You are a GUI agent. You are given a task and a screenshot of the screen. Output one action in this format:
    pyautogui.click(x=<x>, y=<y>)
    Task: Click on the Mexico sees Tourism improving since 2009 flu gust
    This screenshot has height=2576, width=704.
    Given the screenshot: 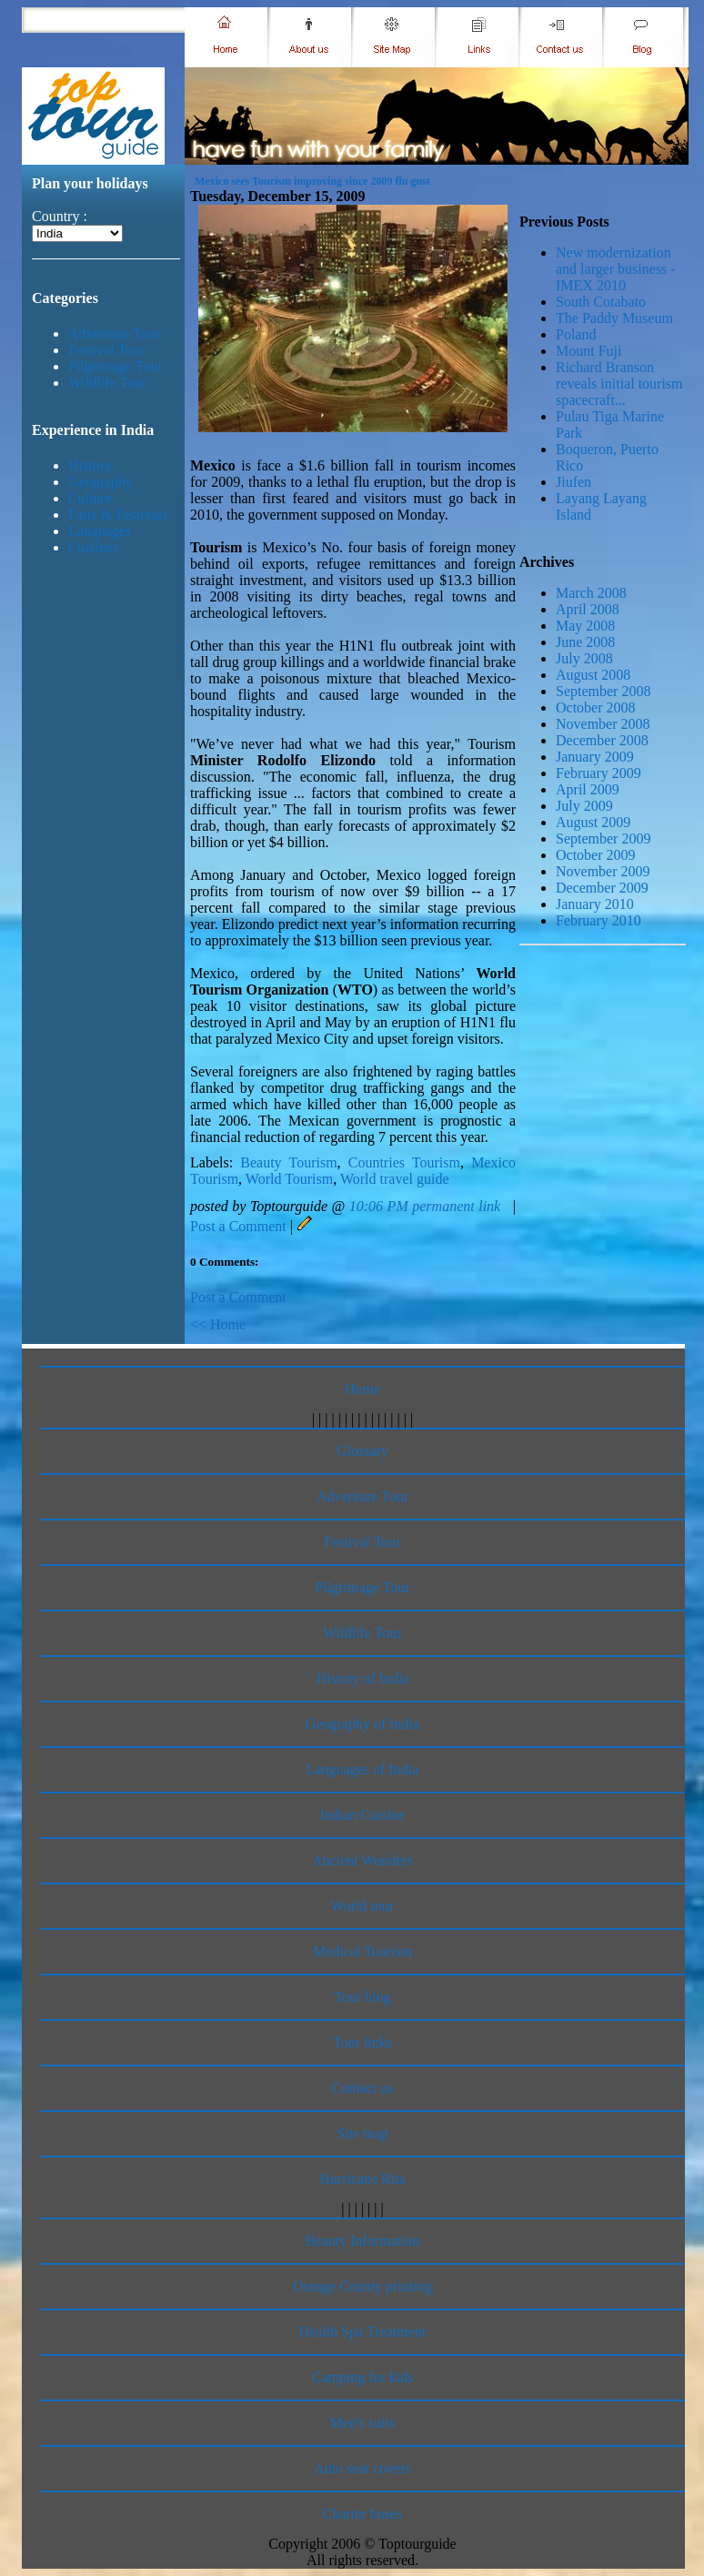 What is the action you would take?
    pyautogui.click(x=312, y=181)
    